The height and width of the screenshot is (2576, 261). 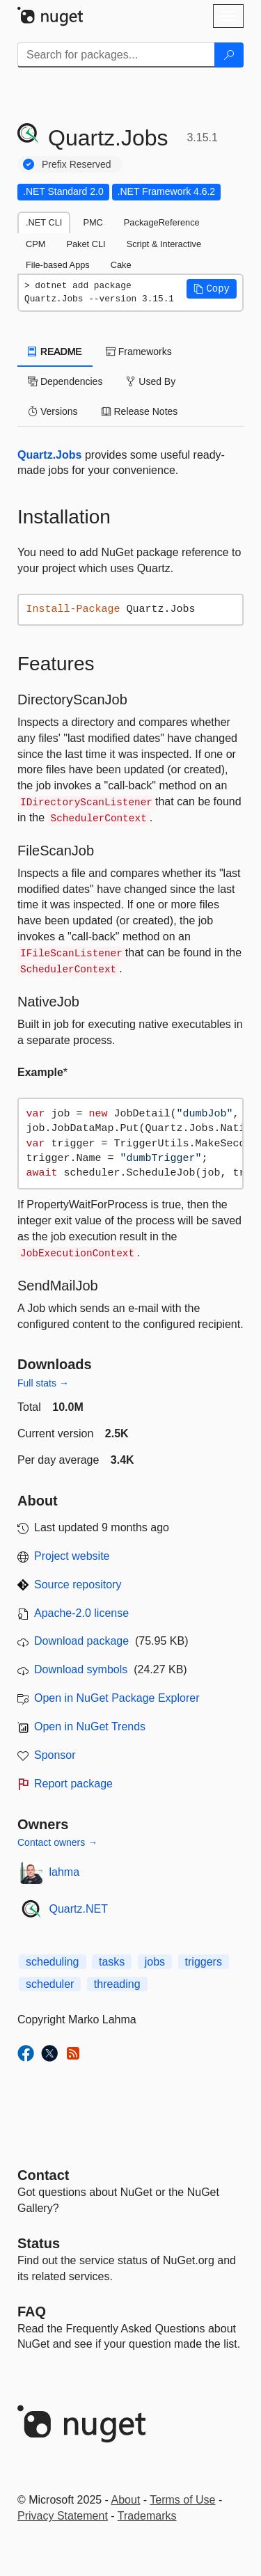 I want to click on Frameworks [tab], so click(x=139, y=351).